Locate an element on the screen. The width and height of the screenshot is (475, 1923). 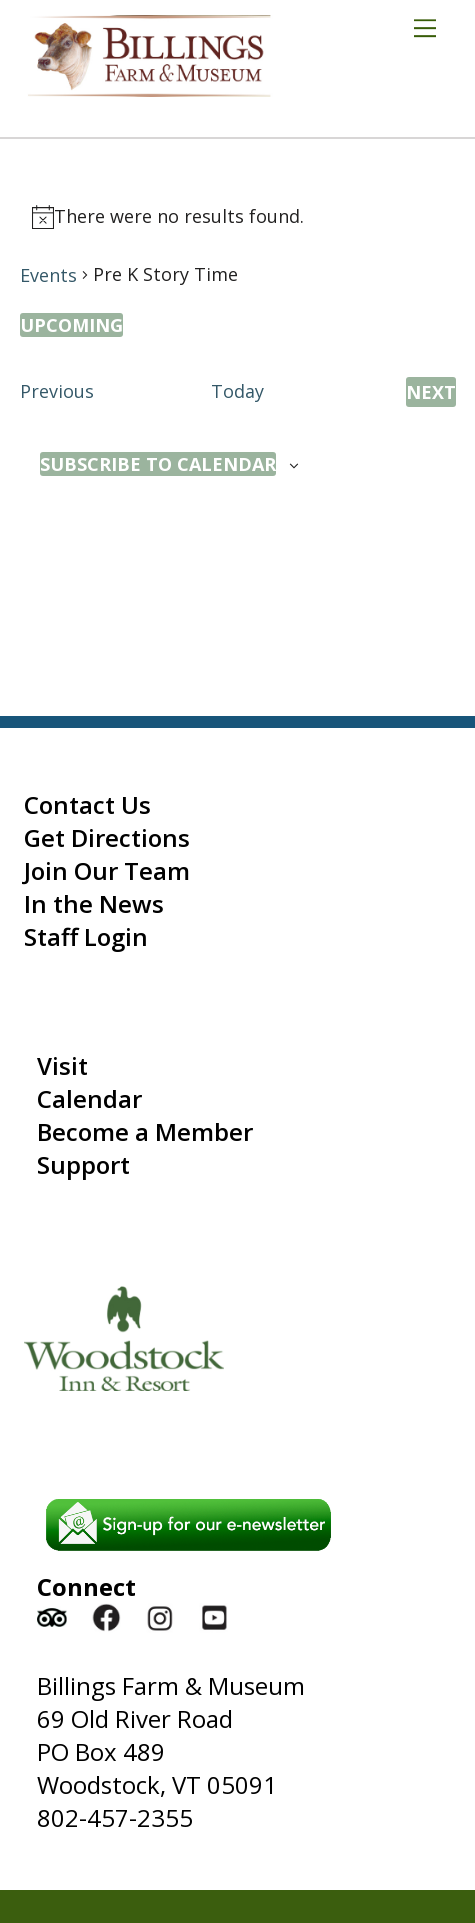
Visit is located at coordinates (62, 1065).